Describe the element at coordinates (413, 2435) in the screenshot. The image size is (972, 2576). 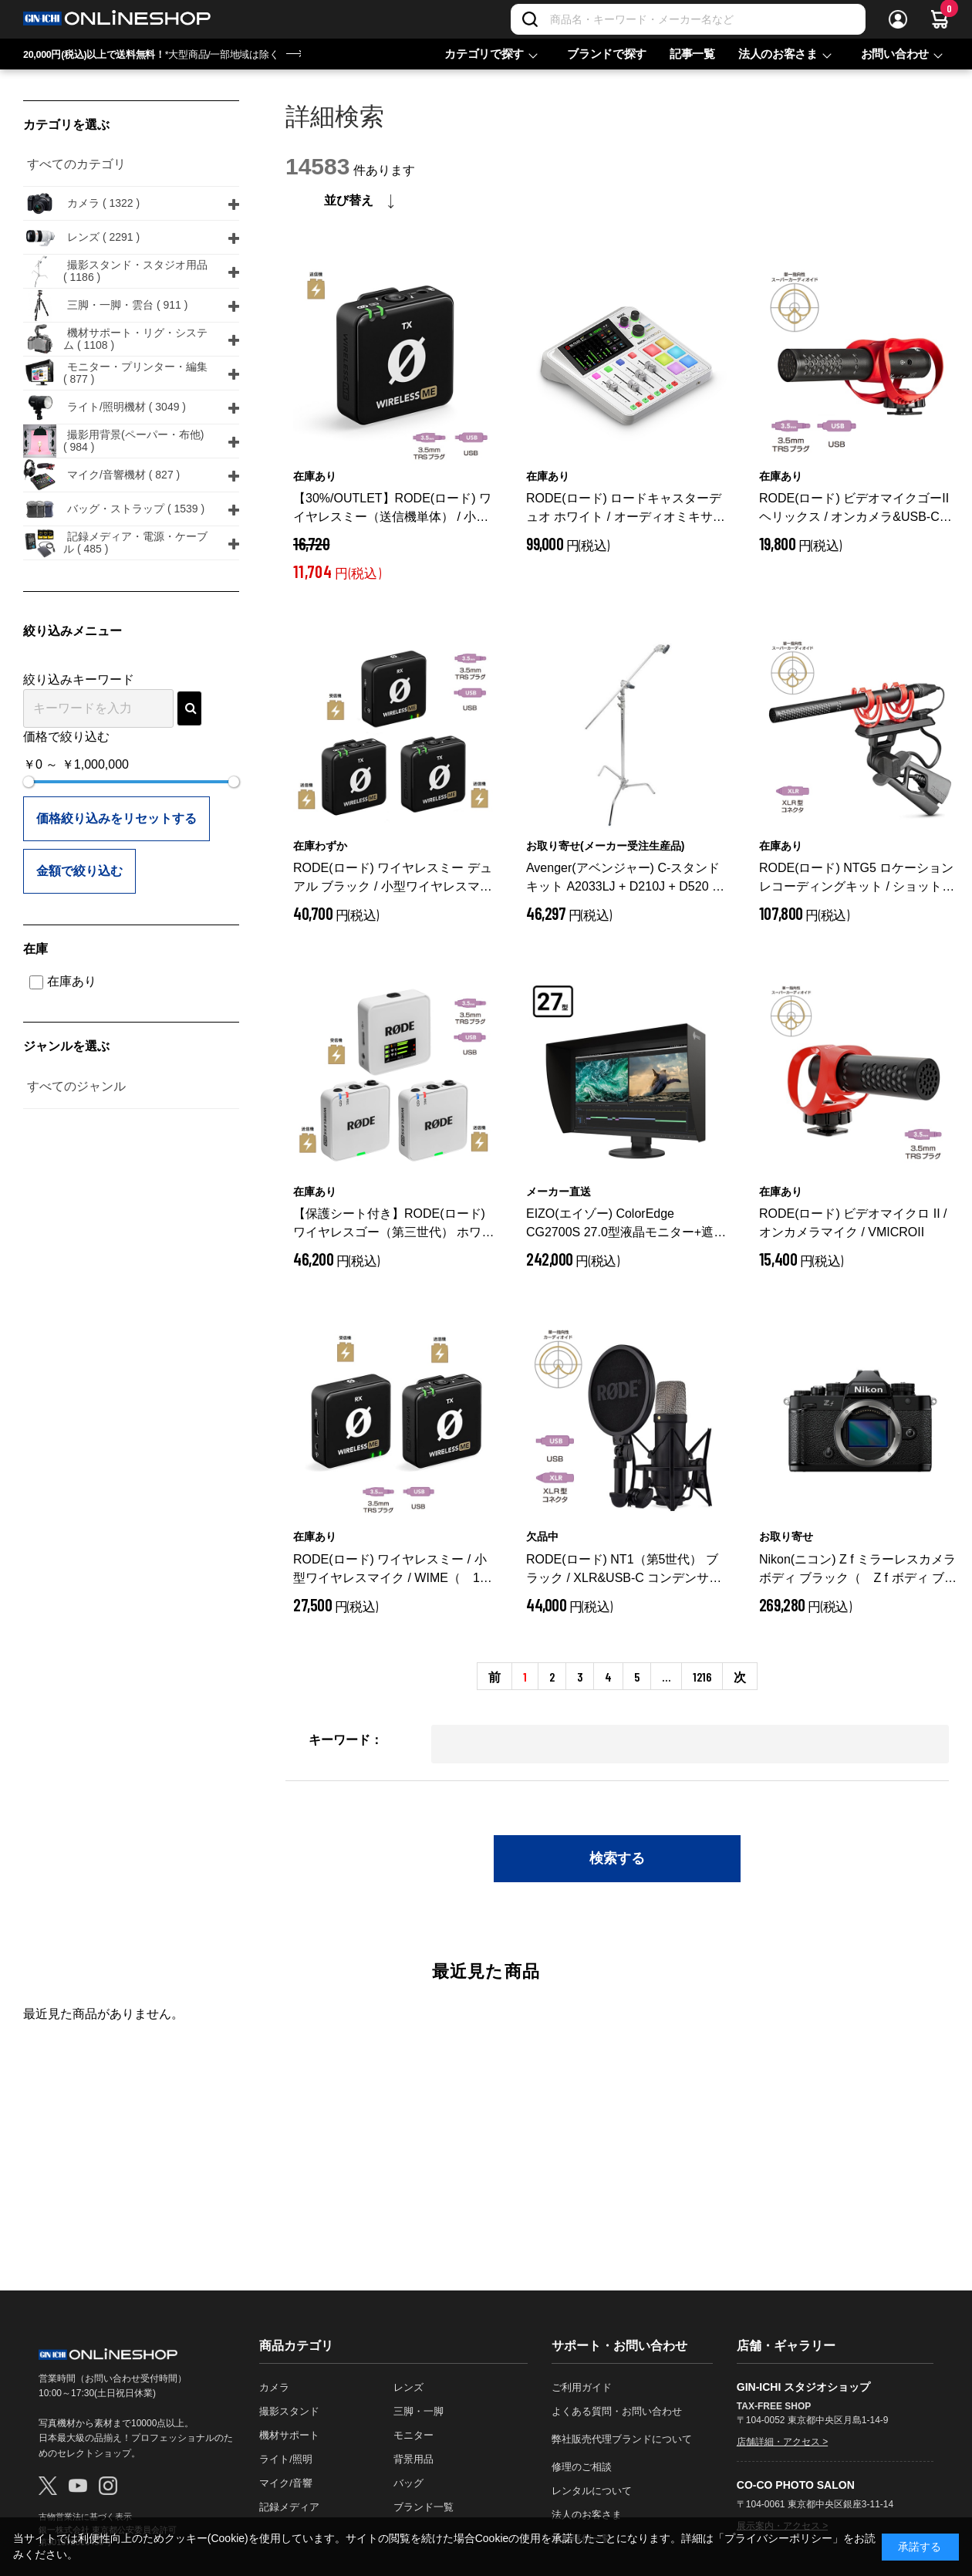
I see `モニター` at that location.